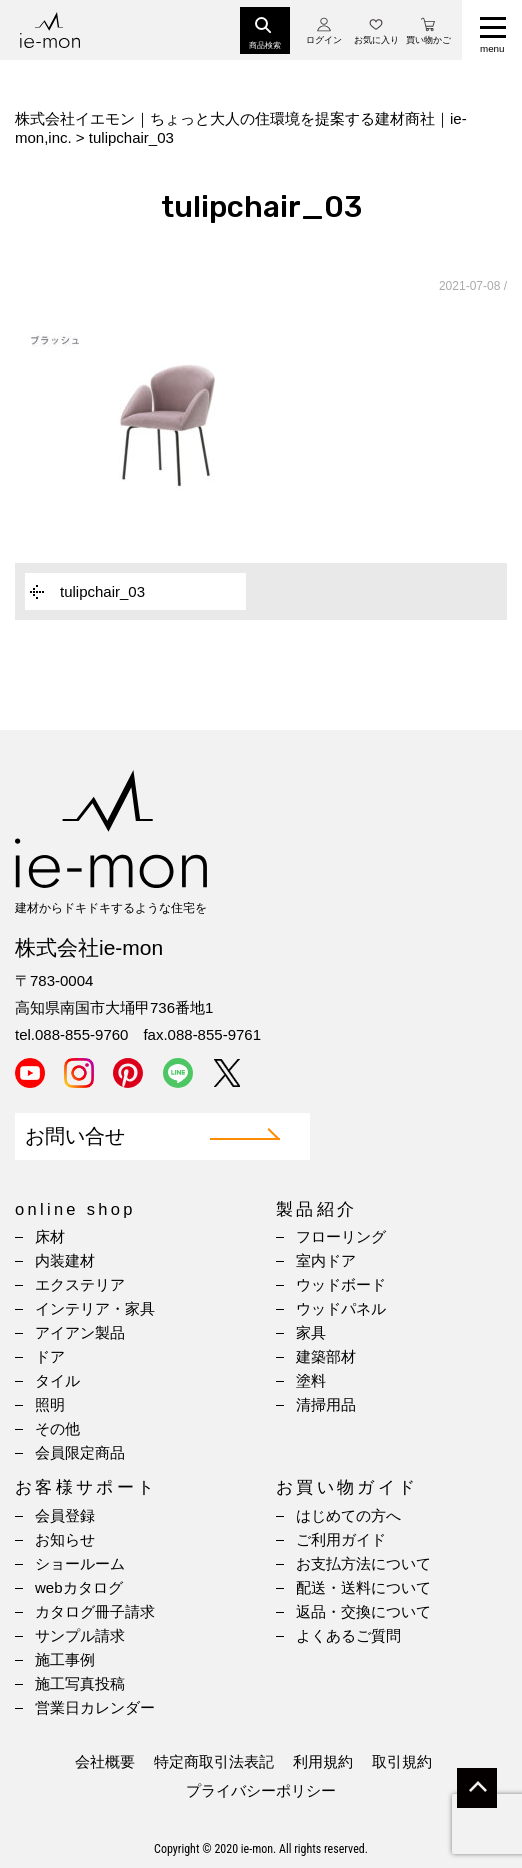  Describe the element at coordinates (348, 1635) in the screenshot. I see `よくあるご質問` at that location.